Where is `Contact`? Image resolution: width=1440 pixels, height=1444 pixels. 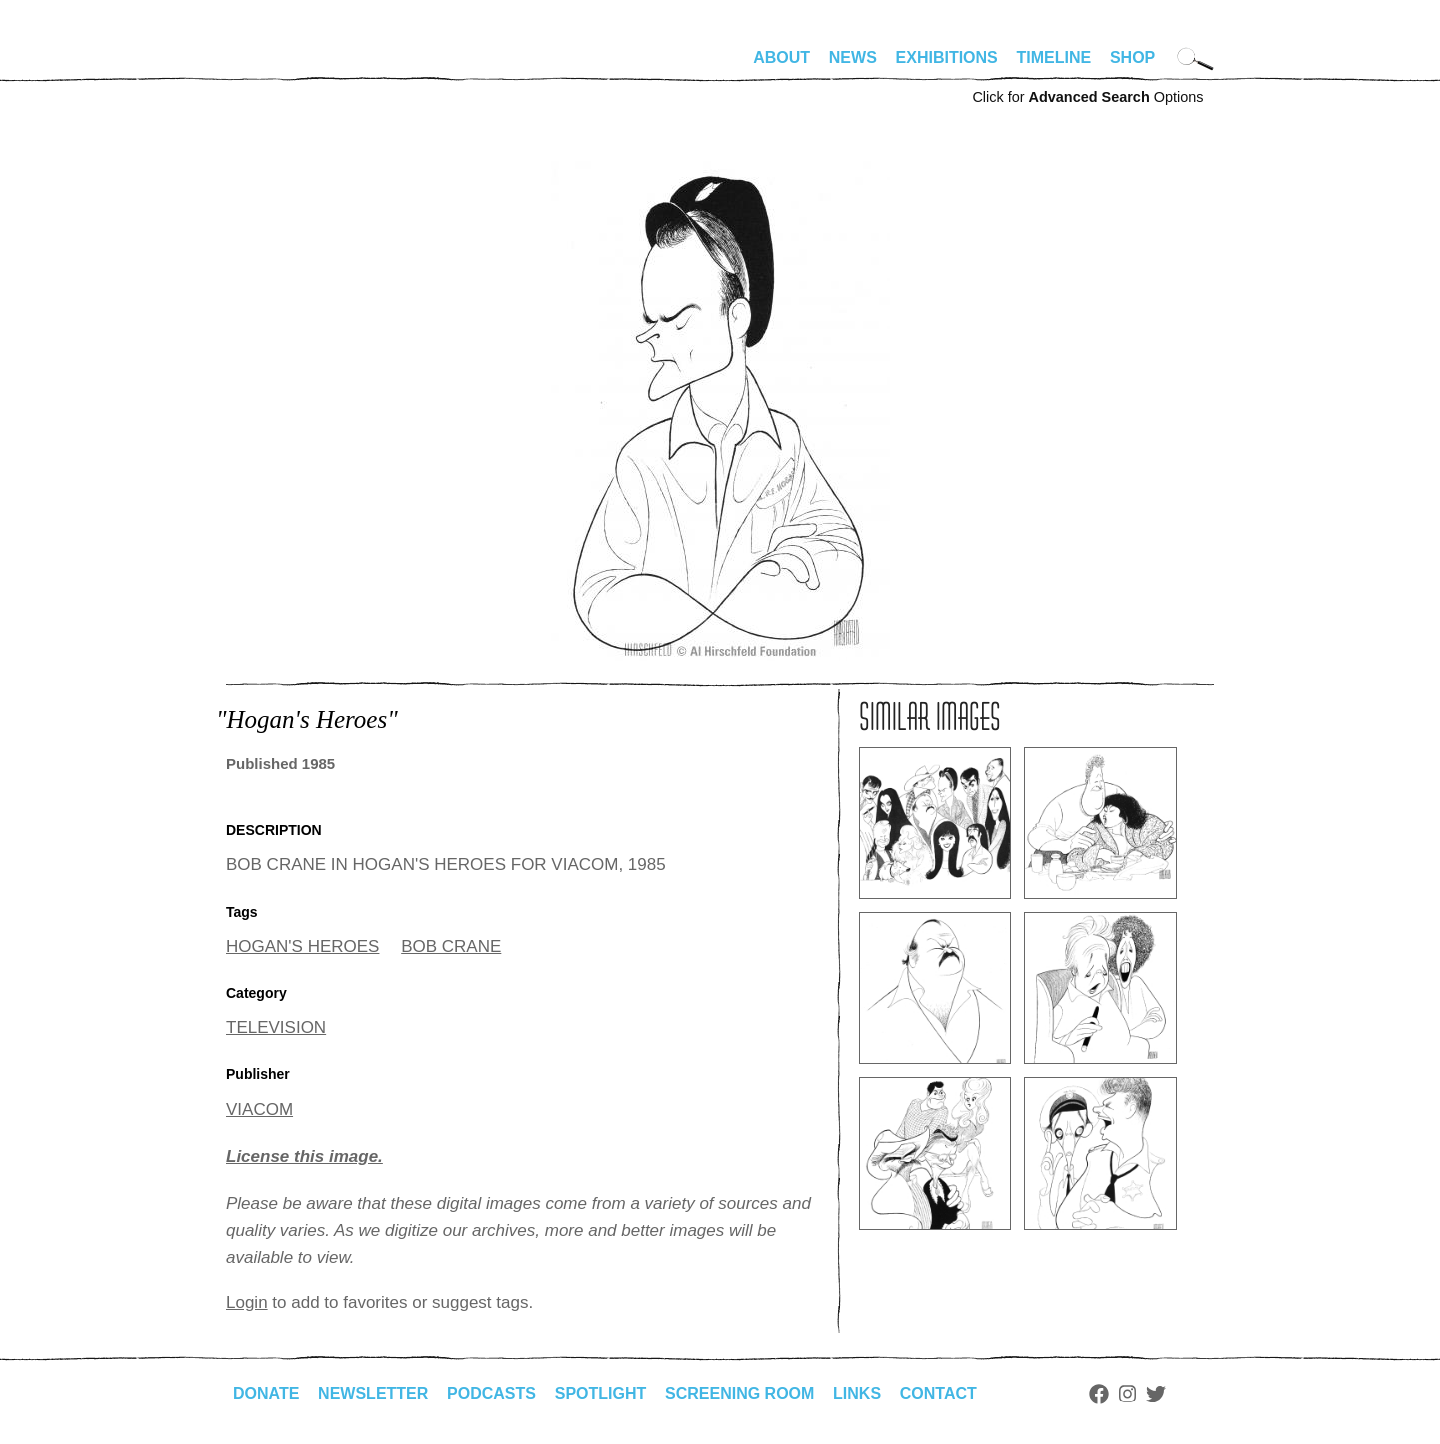
Contact is located at coordinates (938, 1393).